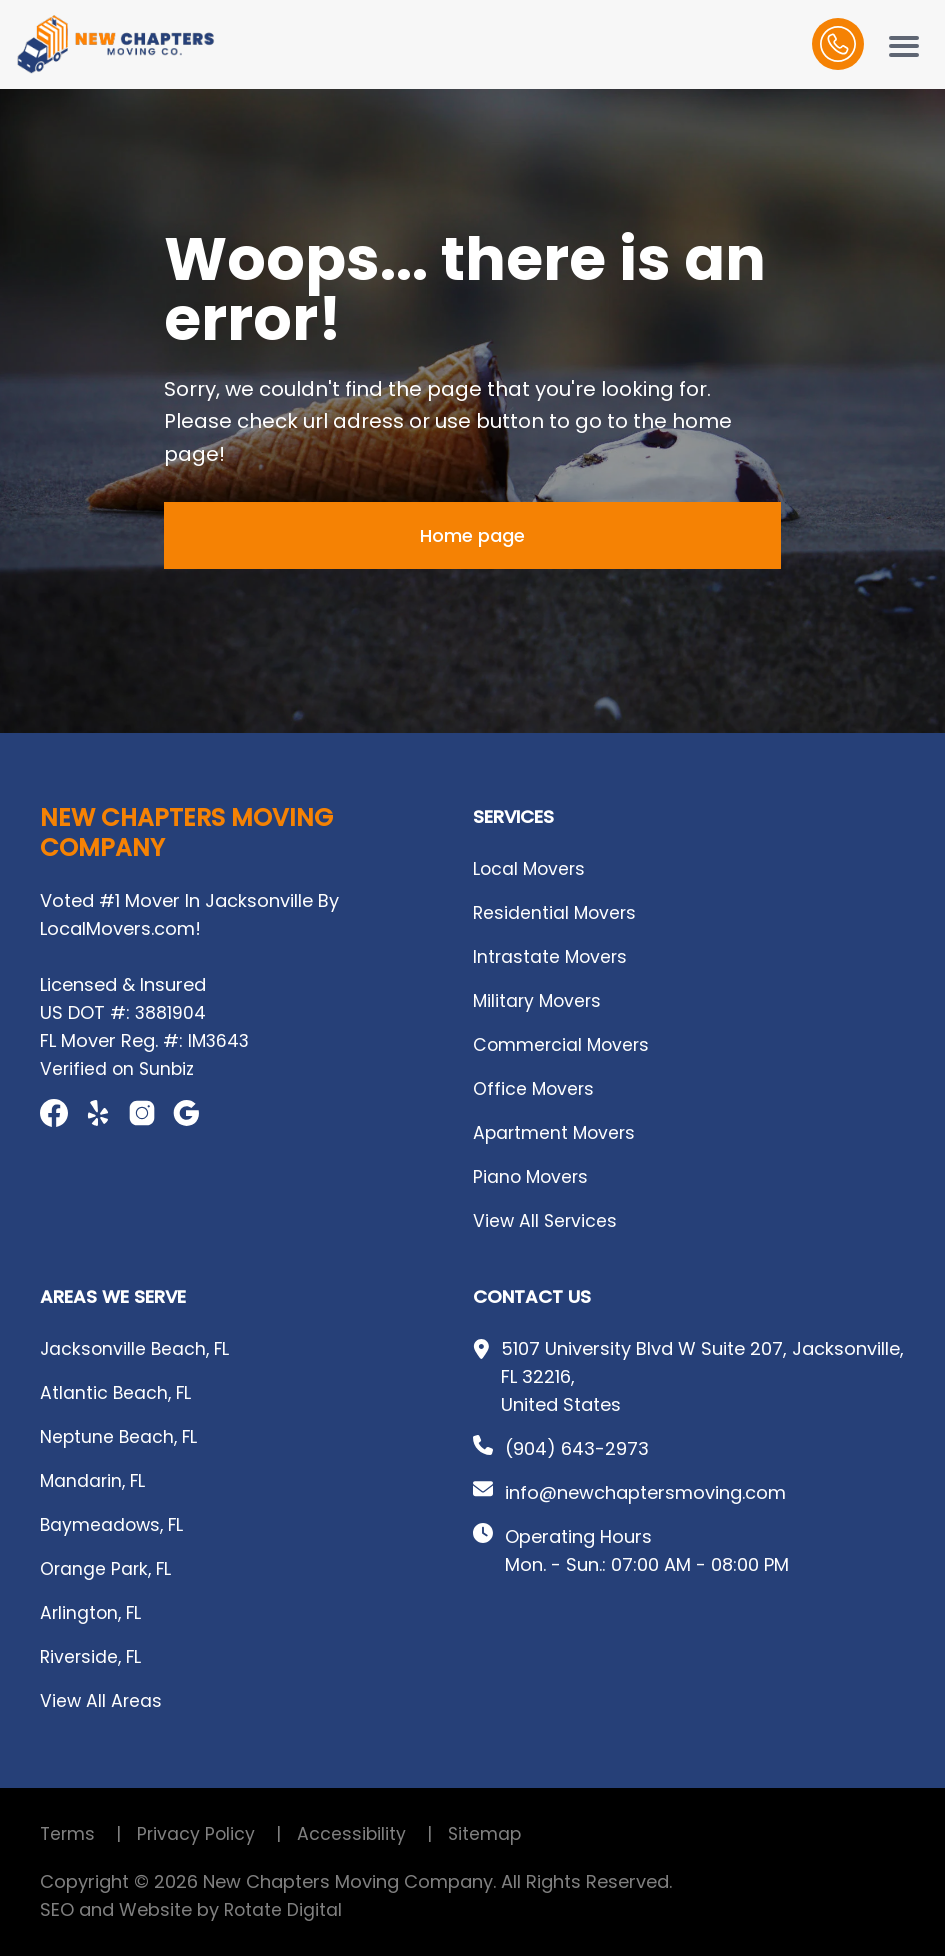 The height and width of the screenshot is (1956, 945). What do you see at coordinates (137, 1348) in the screenshot?
I see `Jacksonville Beach, FL` at bounding box center [137, 1348].